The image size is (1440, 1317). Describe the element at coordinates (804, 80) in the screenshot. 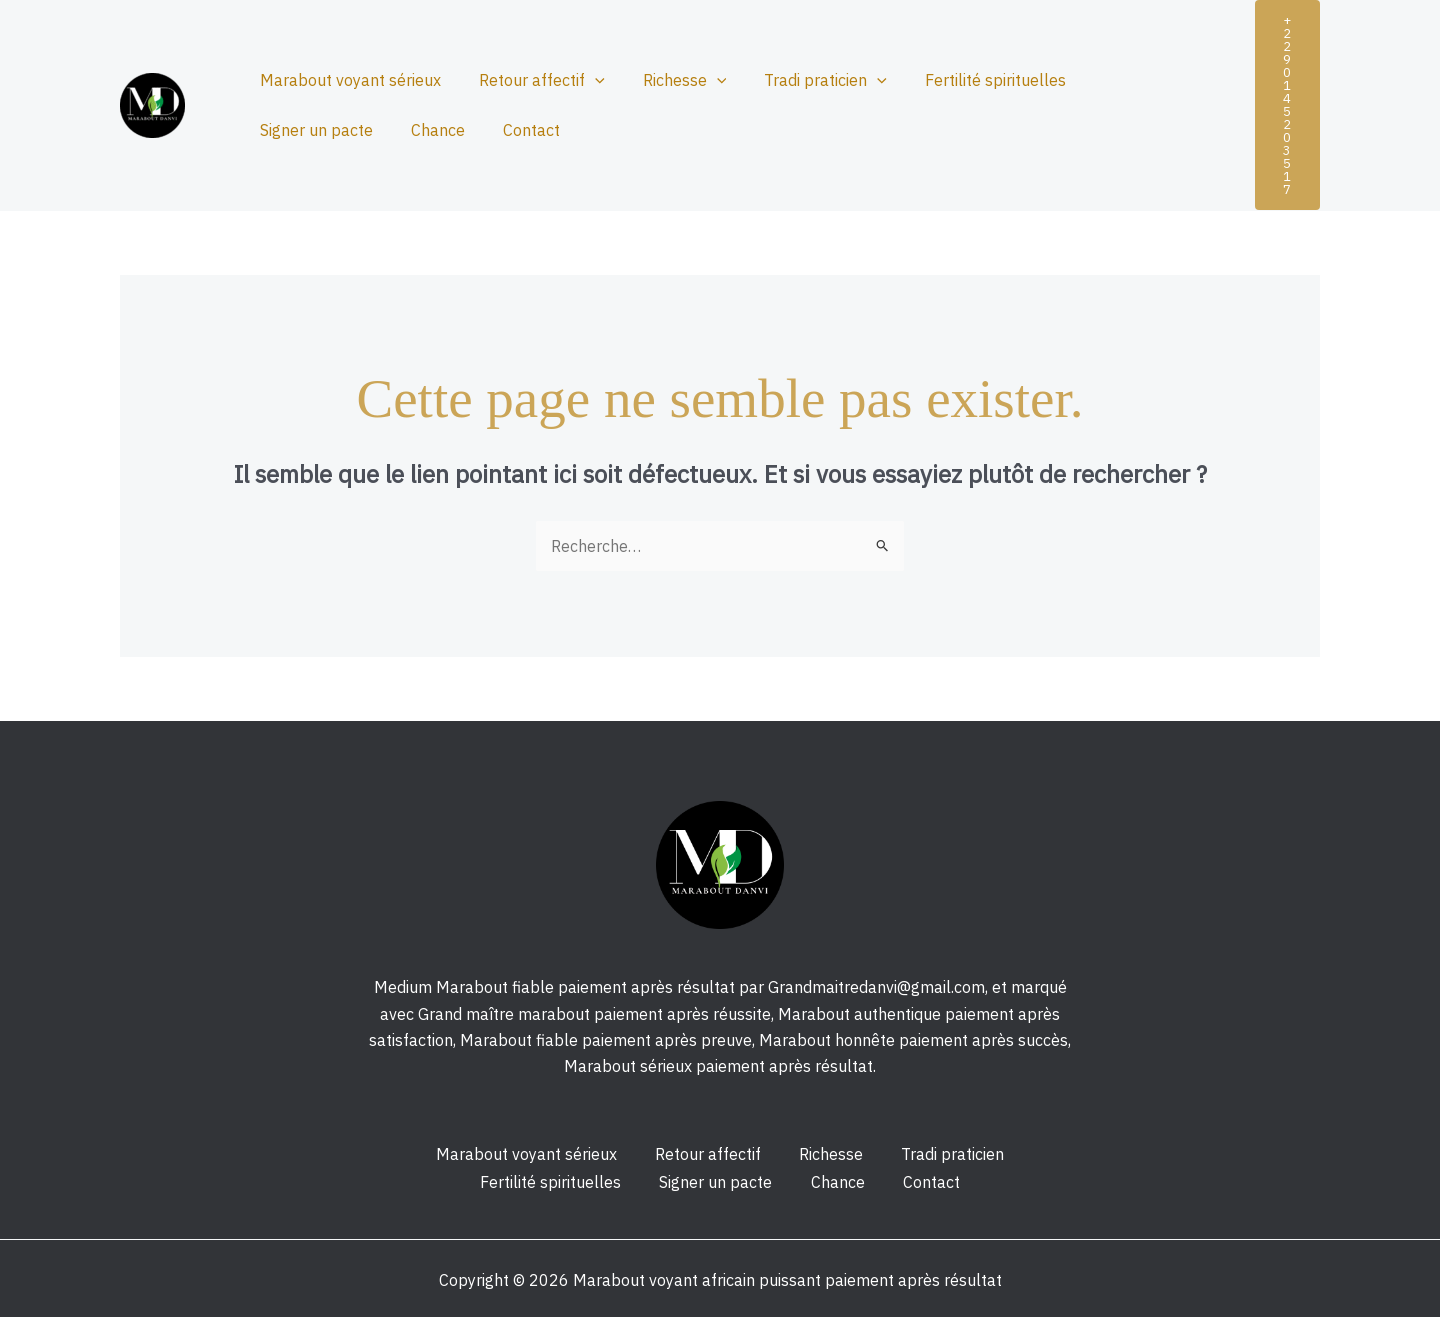

I see `Tradi praticien` at that location.